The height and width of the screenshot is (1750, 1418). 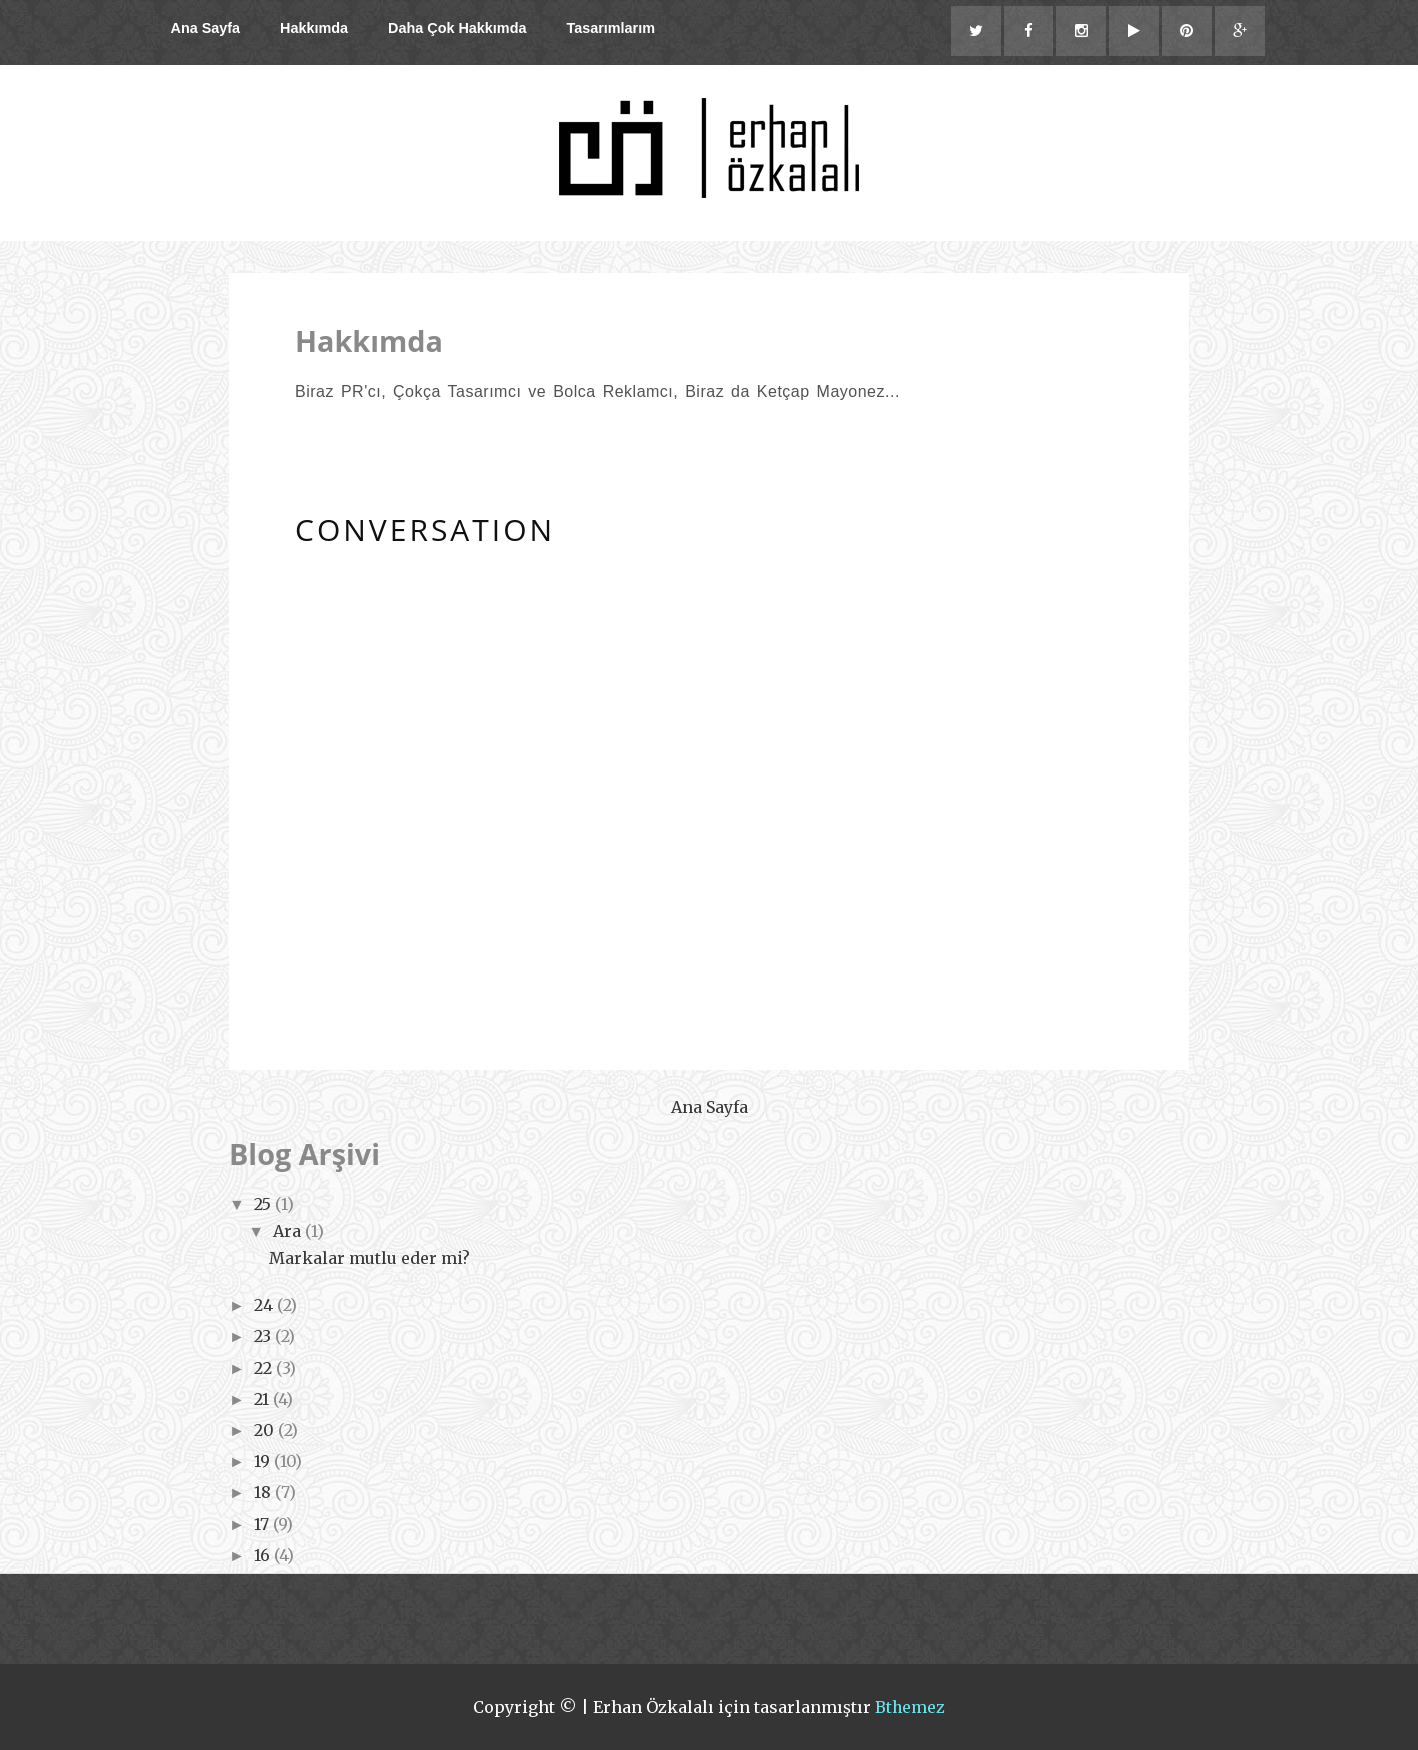 What do you see at coordinates (610, 28) in the screenshot?
I see `Tasarımlarım` at bounding box center [610, 28].